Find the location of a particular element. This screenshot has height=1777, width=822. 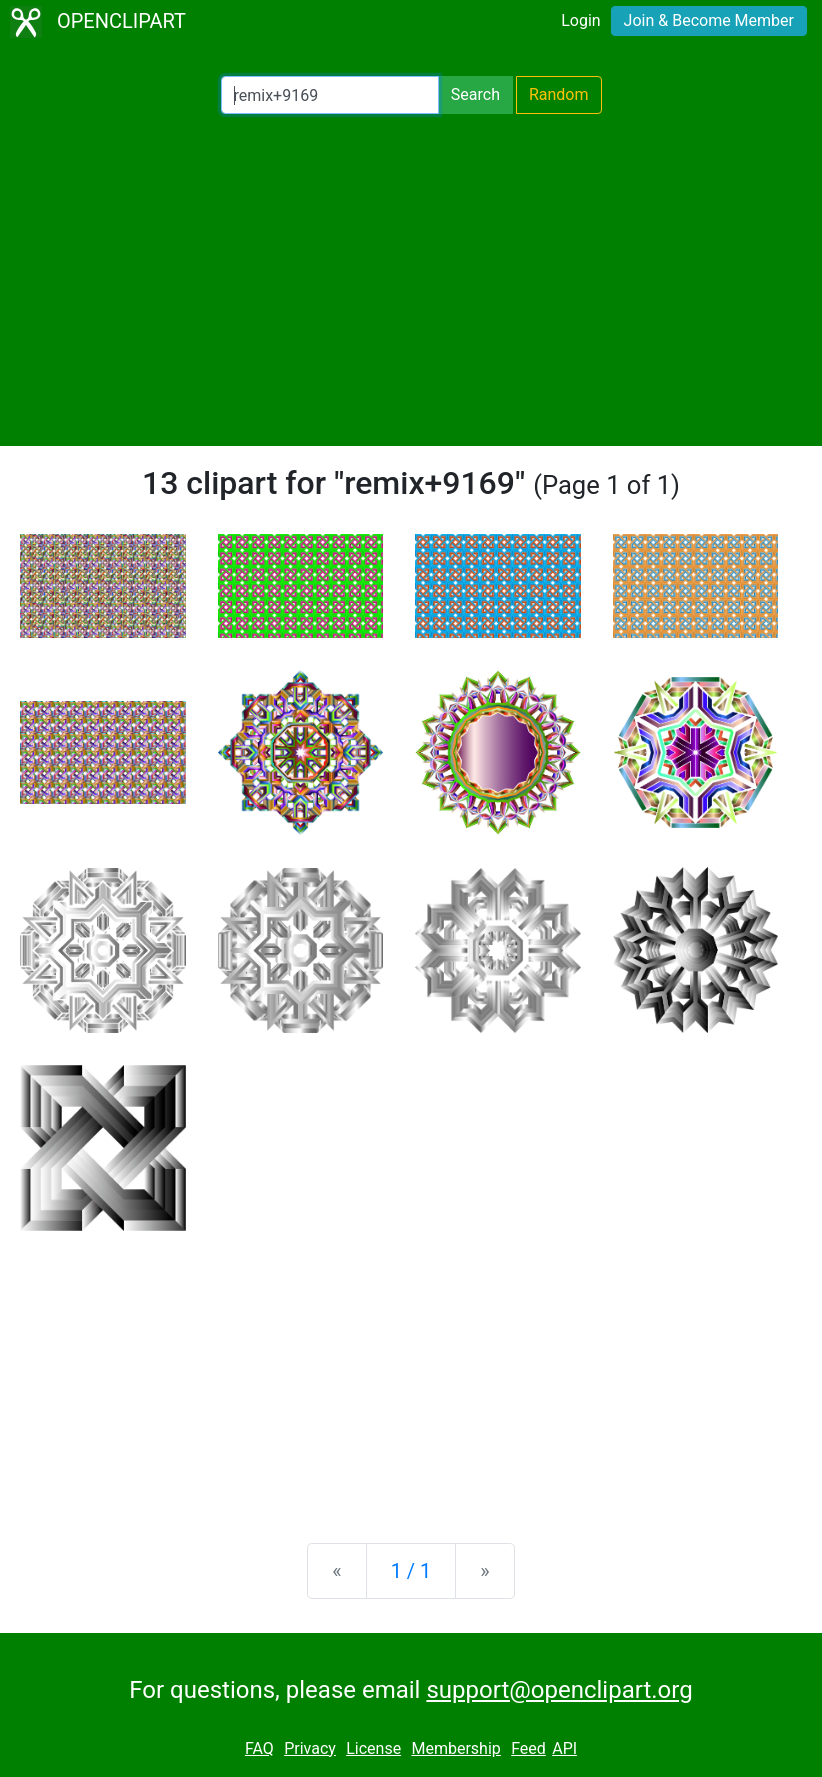

Search is located at coordinates (475, 94).